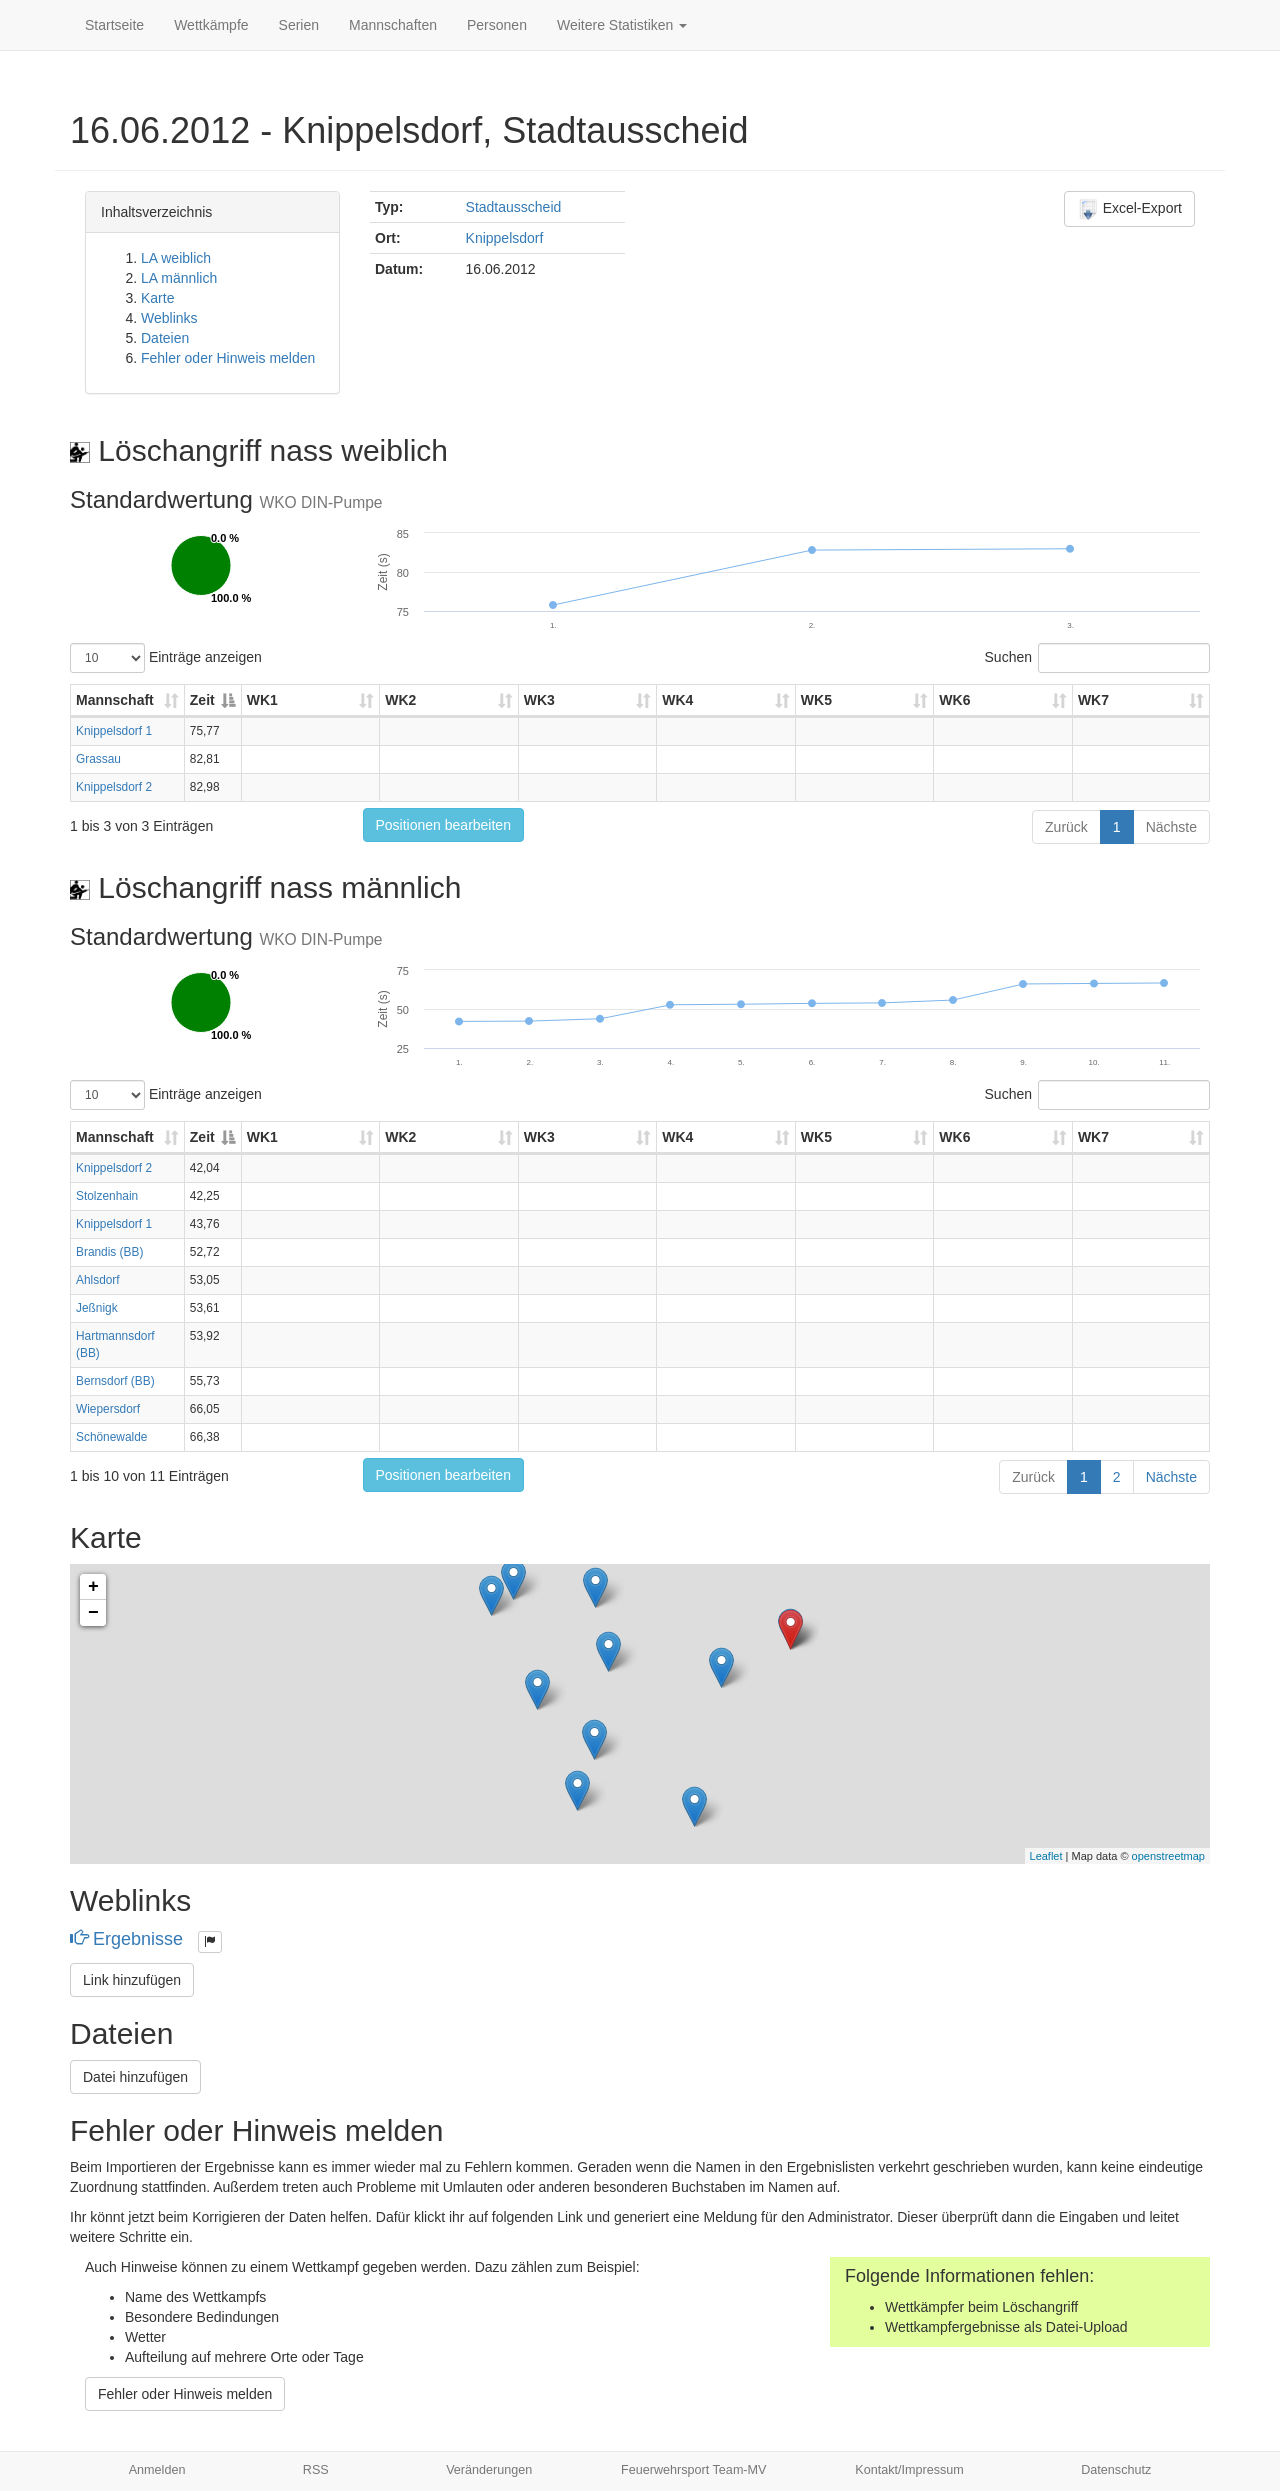  What do you see at coordinates (211, 25) in the screenshot?
I see `Wettkämpfe` at bounding box center [211, 25].